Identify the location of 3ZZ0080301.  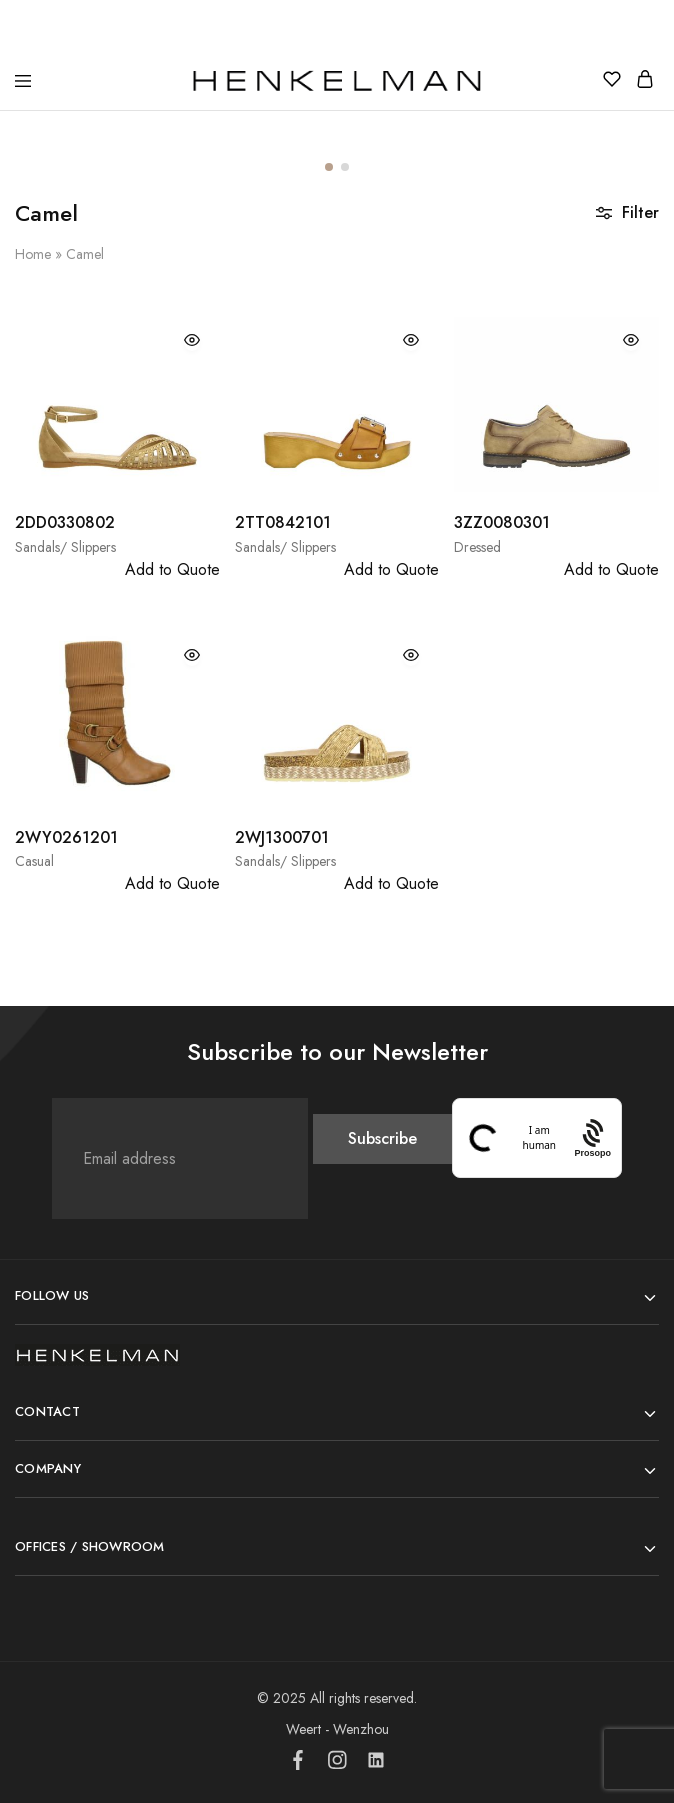
(502, 522).